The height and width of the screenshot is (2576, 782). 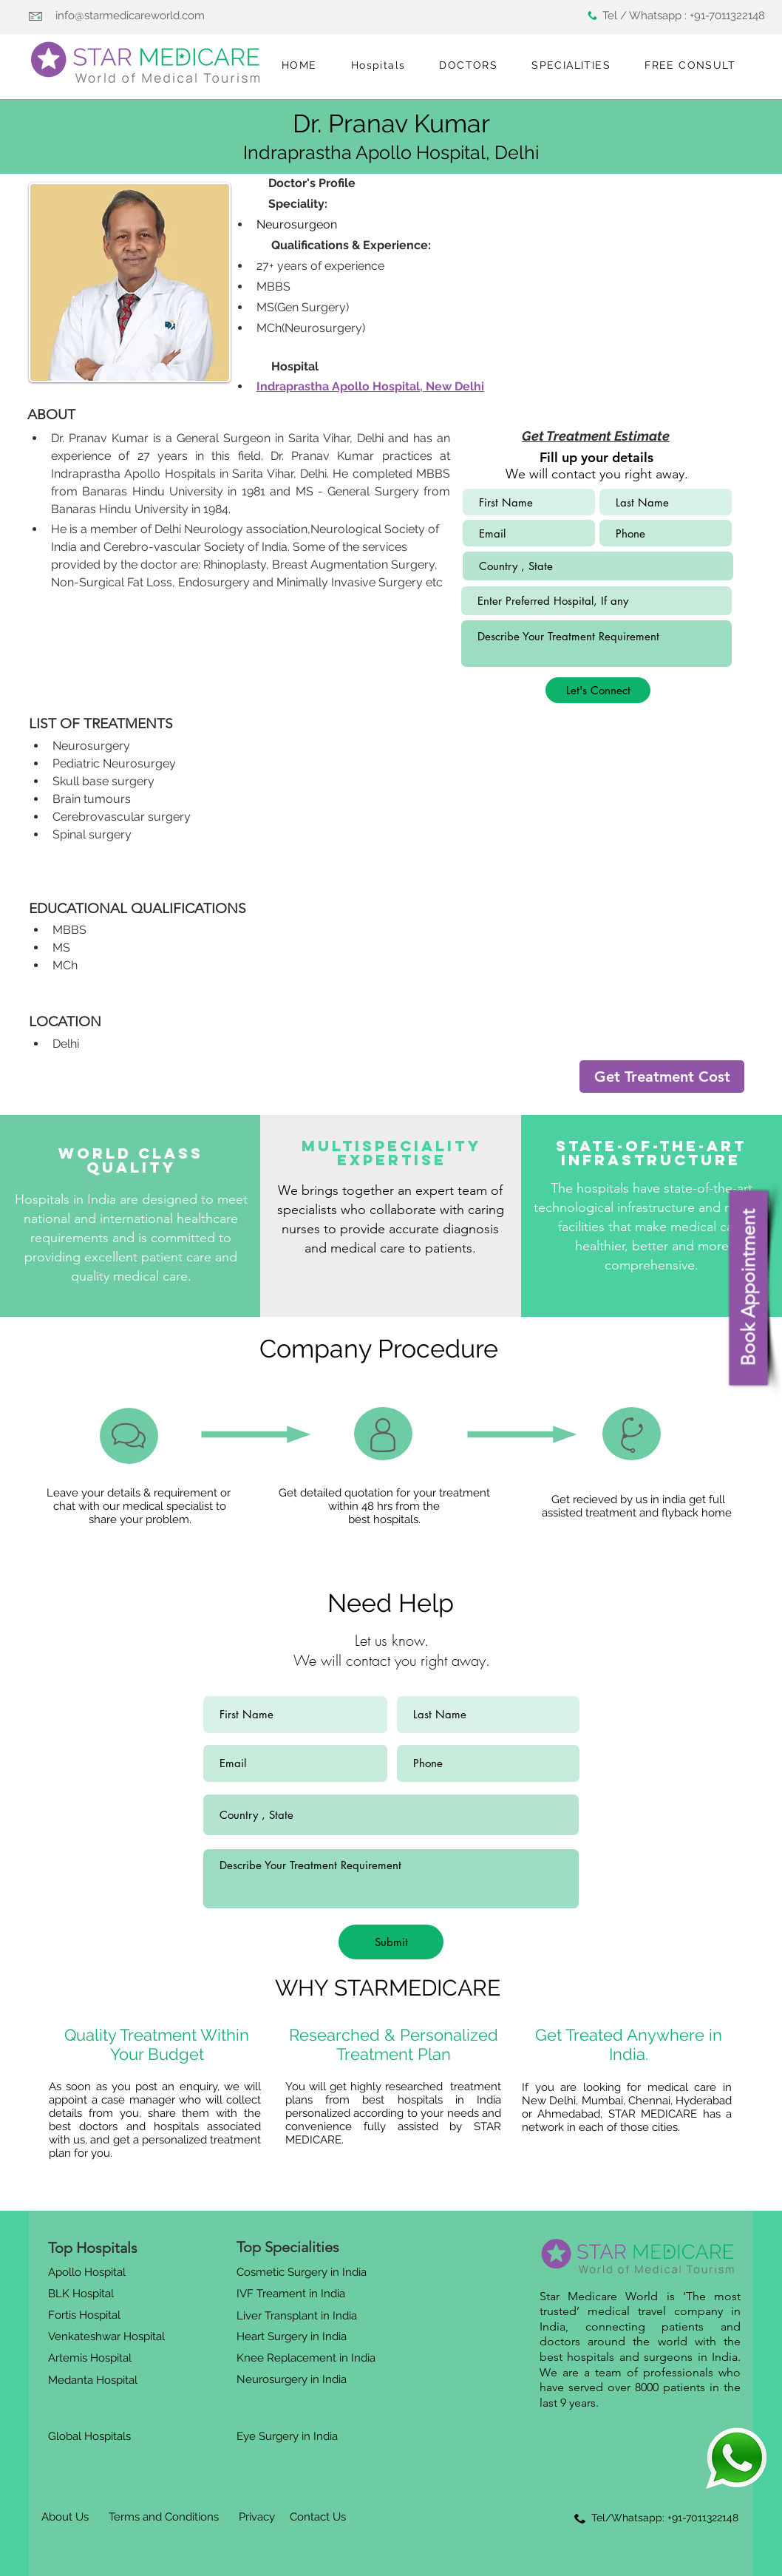 I want to click on [Eye], so click(x=736, y=2458).